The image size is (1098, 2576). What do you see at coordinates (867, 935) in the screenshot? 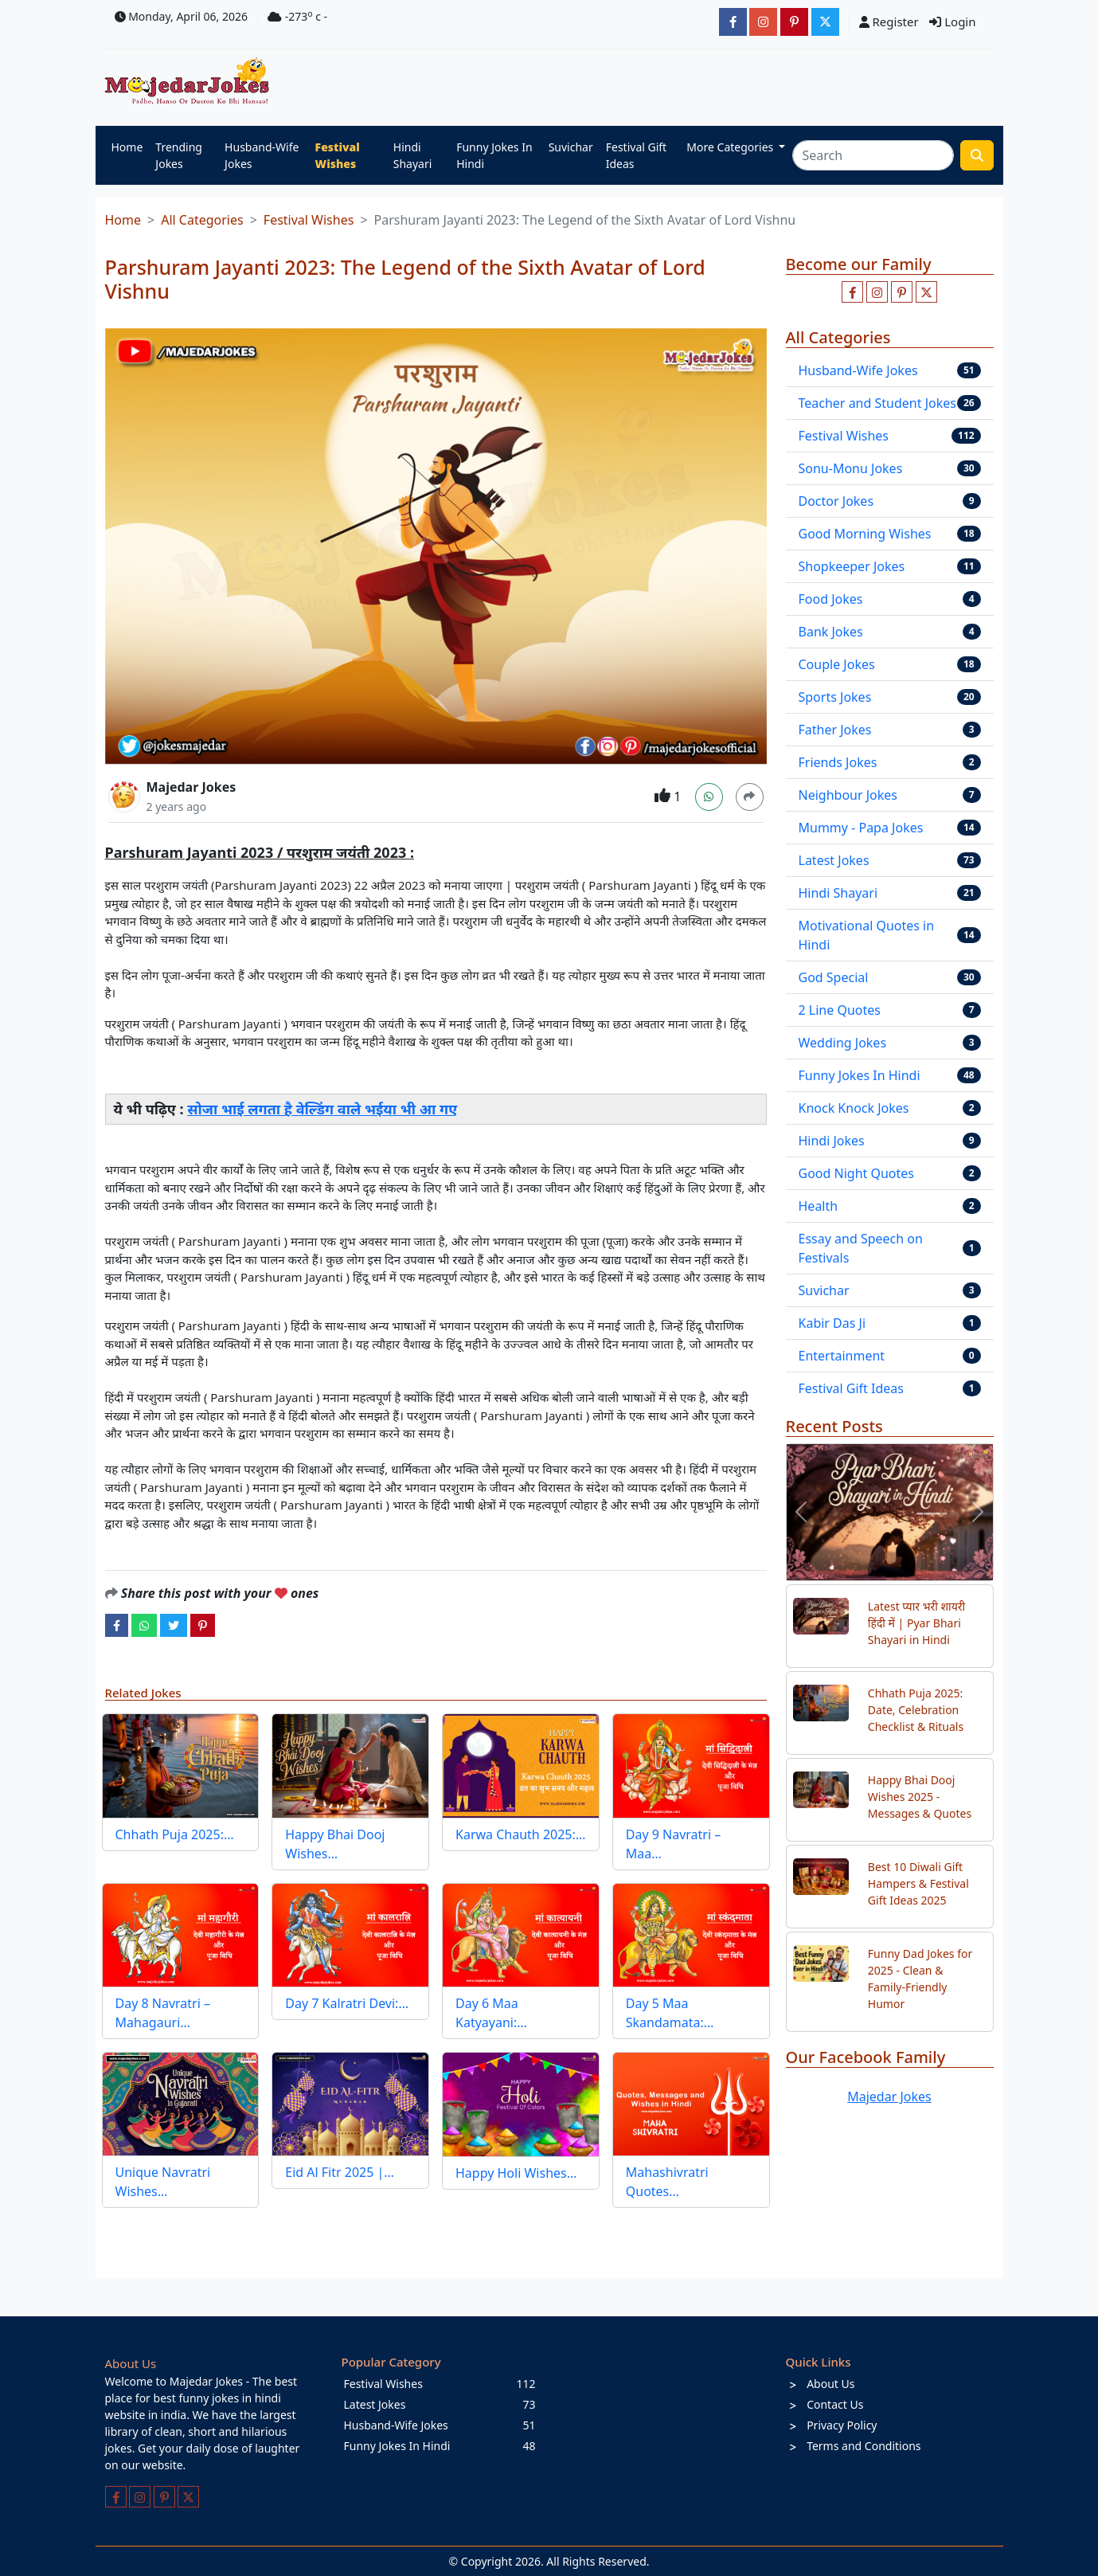
I see `Motivational Quotes in Hindi` at bounding box center [867, 935].